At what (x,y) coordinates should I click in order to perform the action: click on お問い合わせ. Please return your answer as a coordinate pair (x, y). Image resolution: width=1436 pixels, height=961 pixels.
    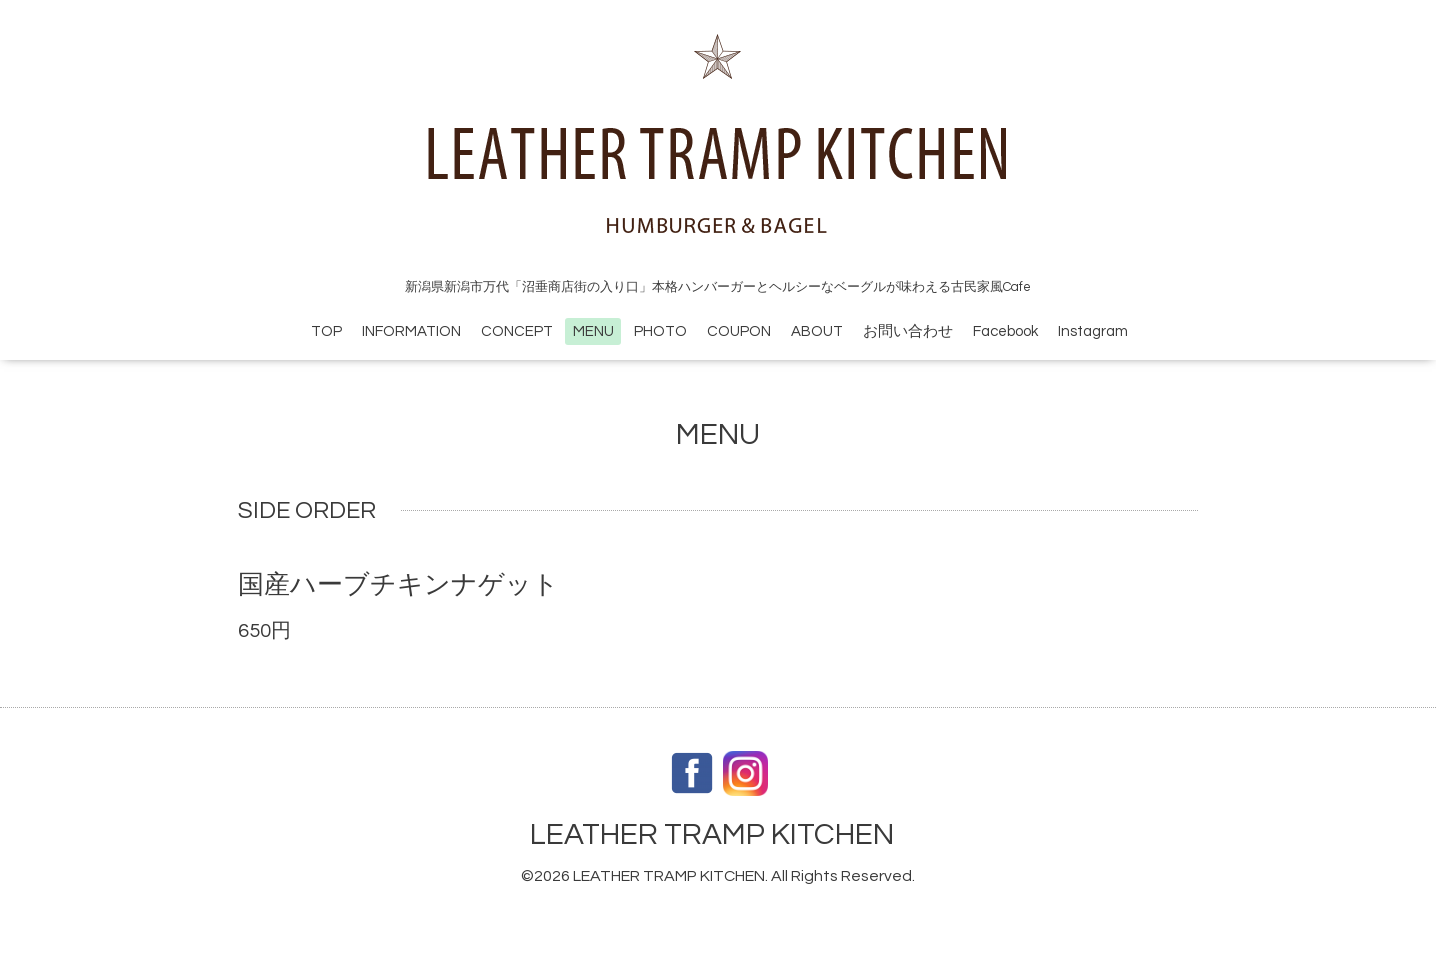
    Looking at the image, I should click on (908, 331).